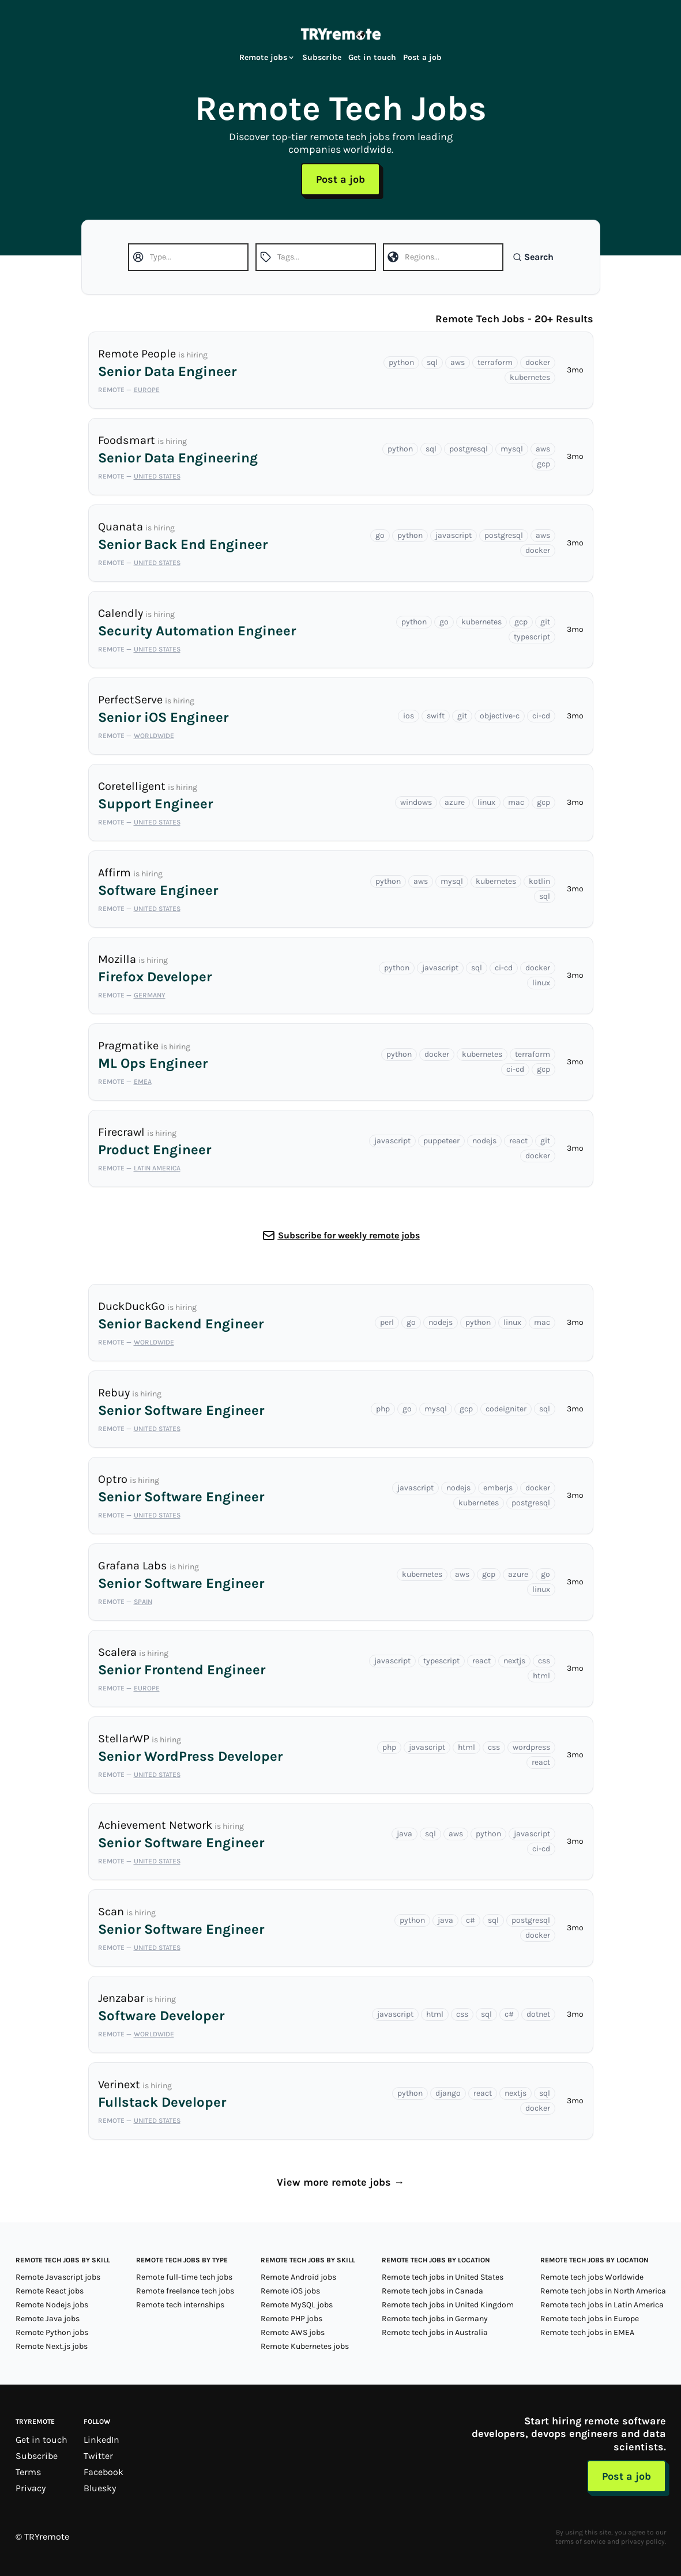 This screenshot has width=681, height=2576. What do you see at coordinates (52, 2332) in the screenshot?
I see `Remote Python jobs` at bounding box center [52, 2332].